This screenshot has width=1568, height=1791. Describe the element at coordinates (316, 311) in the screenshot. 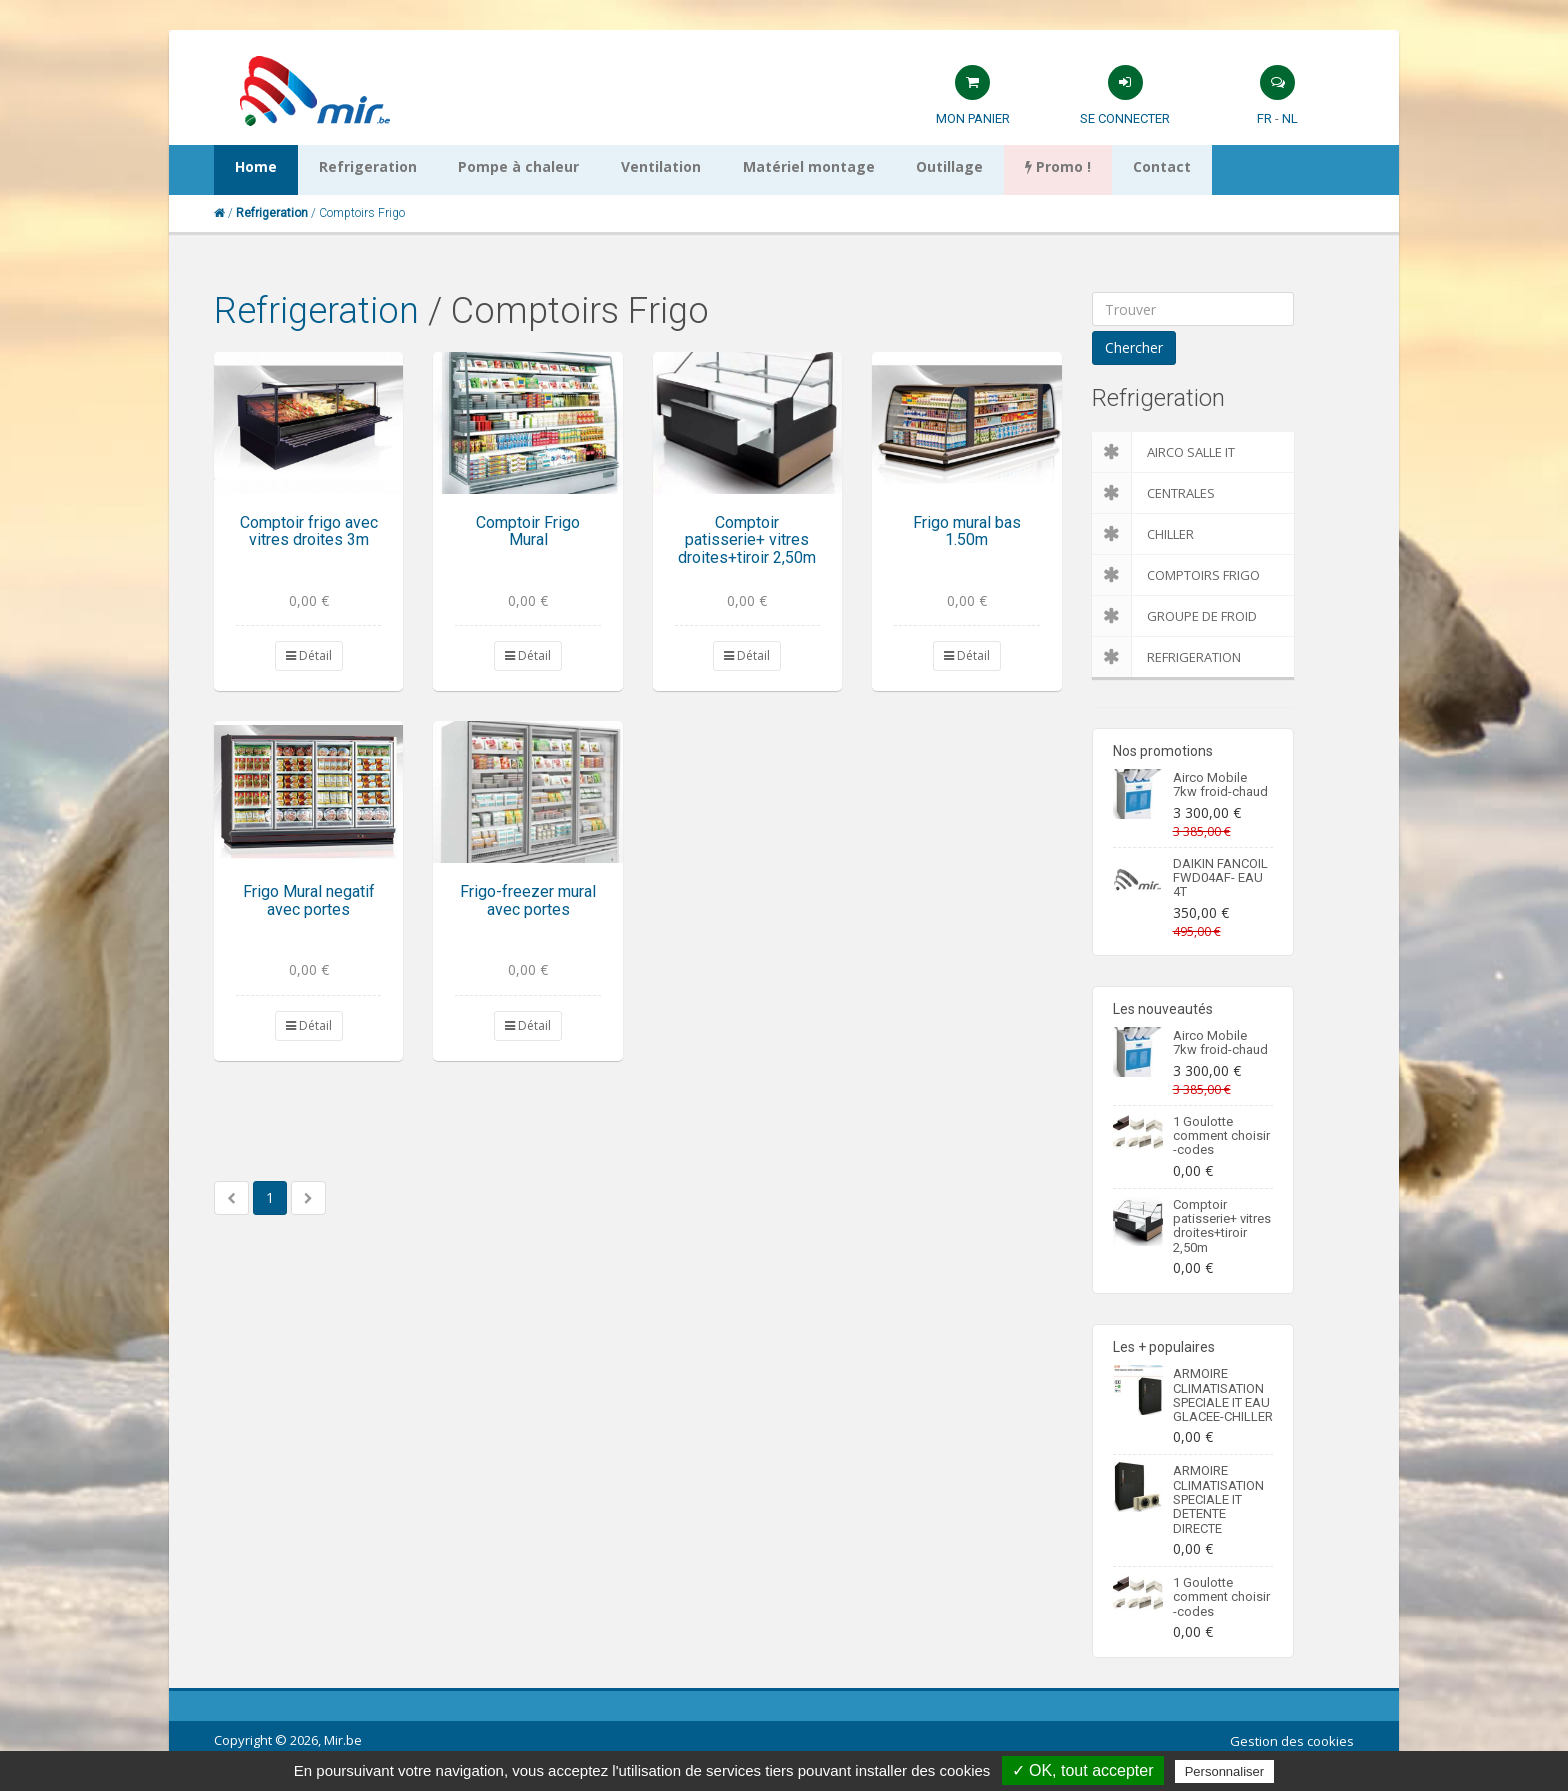

I see `Refrigeration` at that location.